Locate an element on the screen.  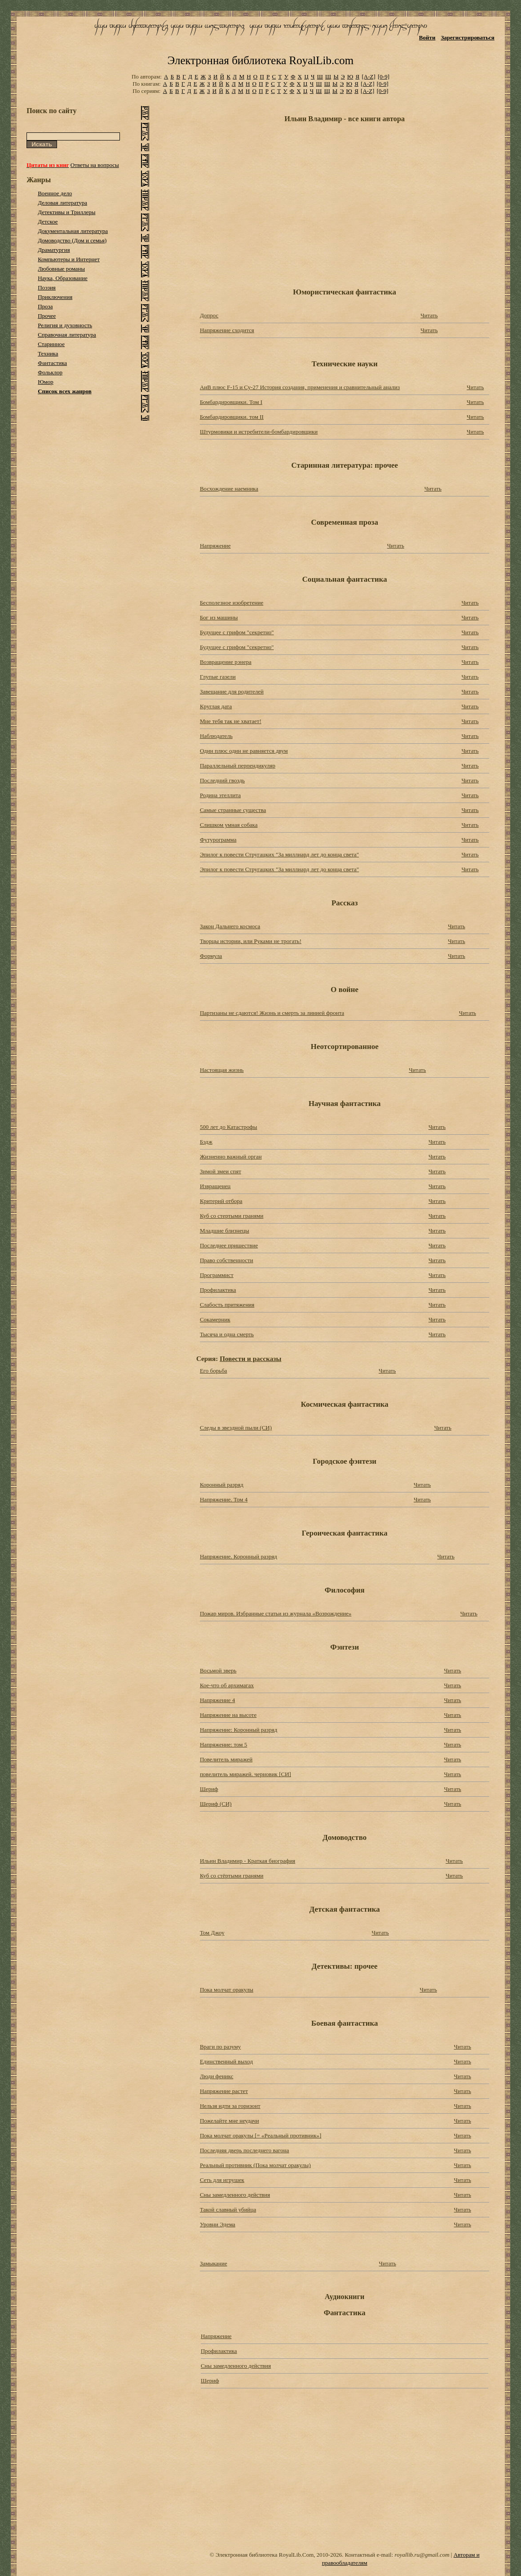
Поэзия is located at coordinates (47, 287).